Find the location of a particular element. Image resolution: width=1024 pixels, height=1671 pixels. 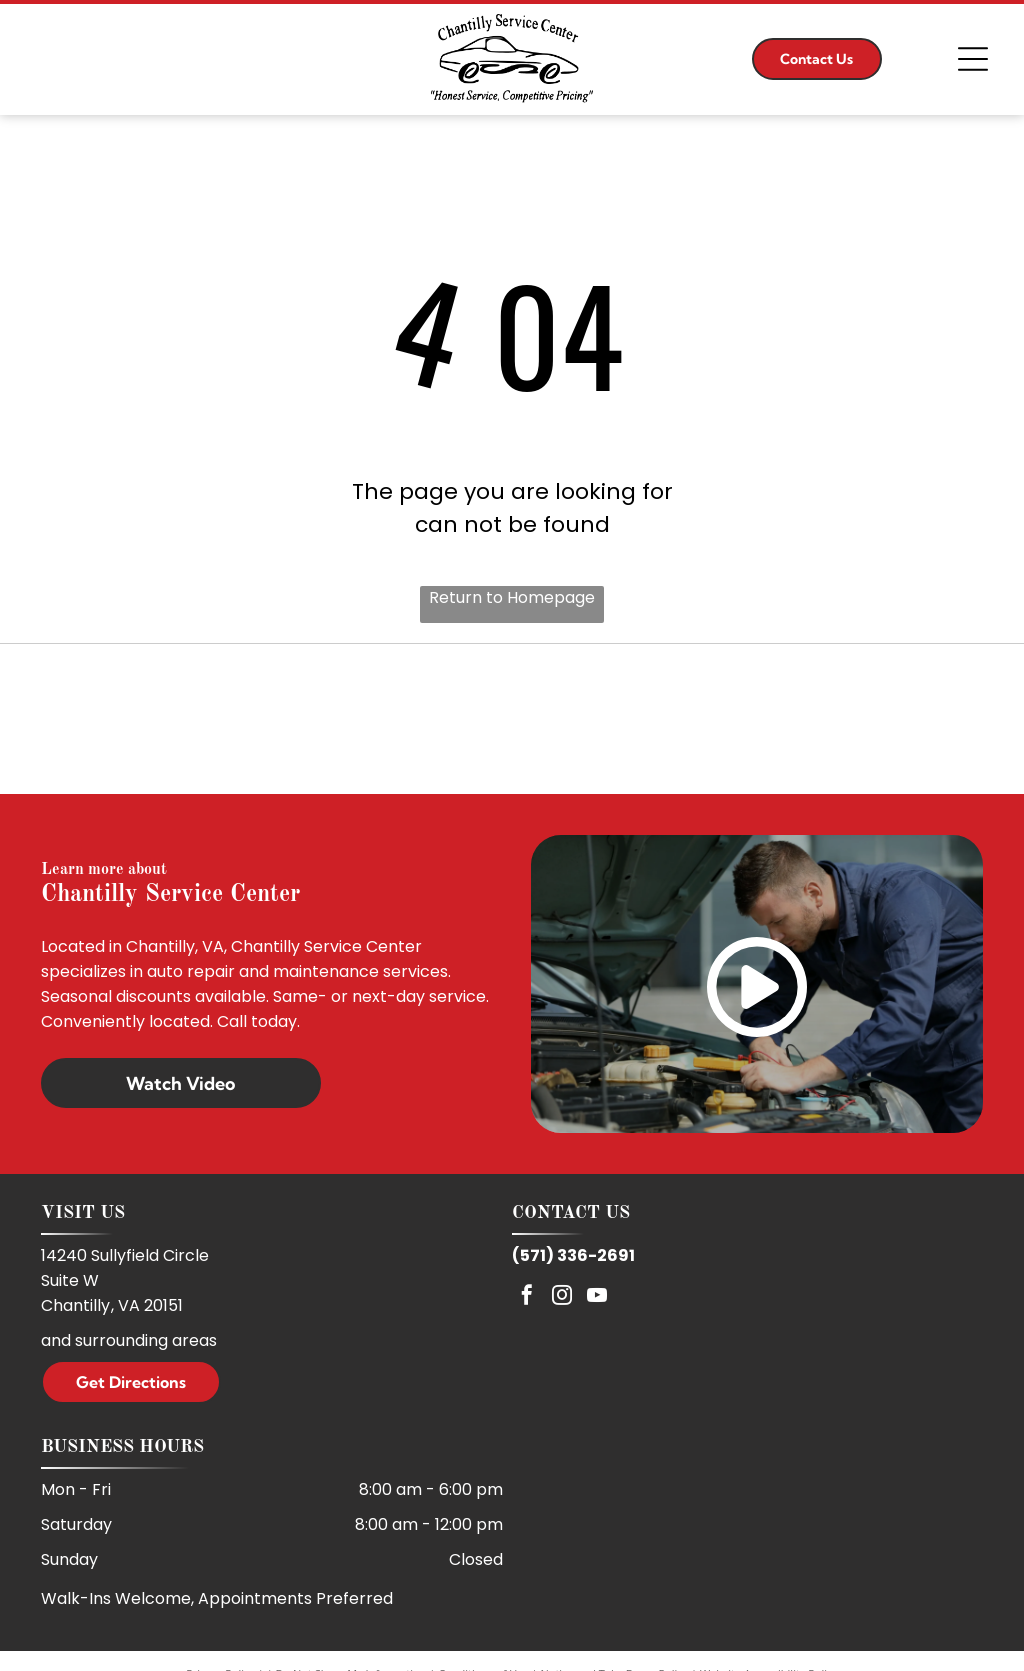

[instagram] is located at coordinates (562, 1297).